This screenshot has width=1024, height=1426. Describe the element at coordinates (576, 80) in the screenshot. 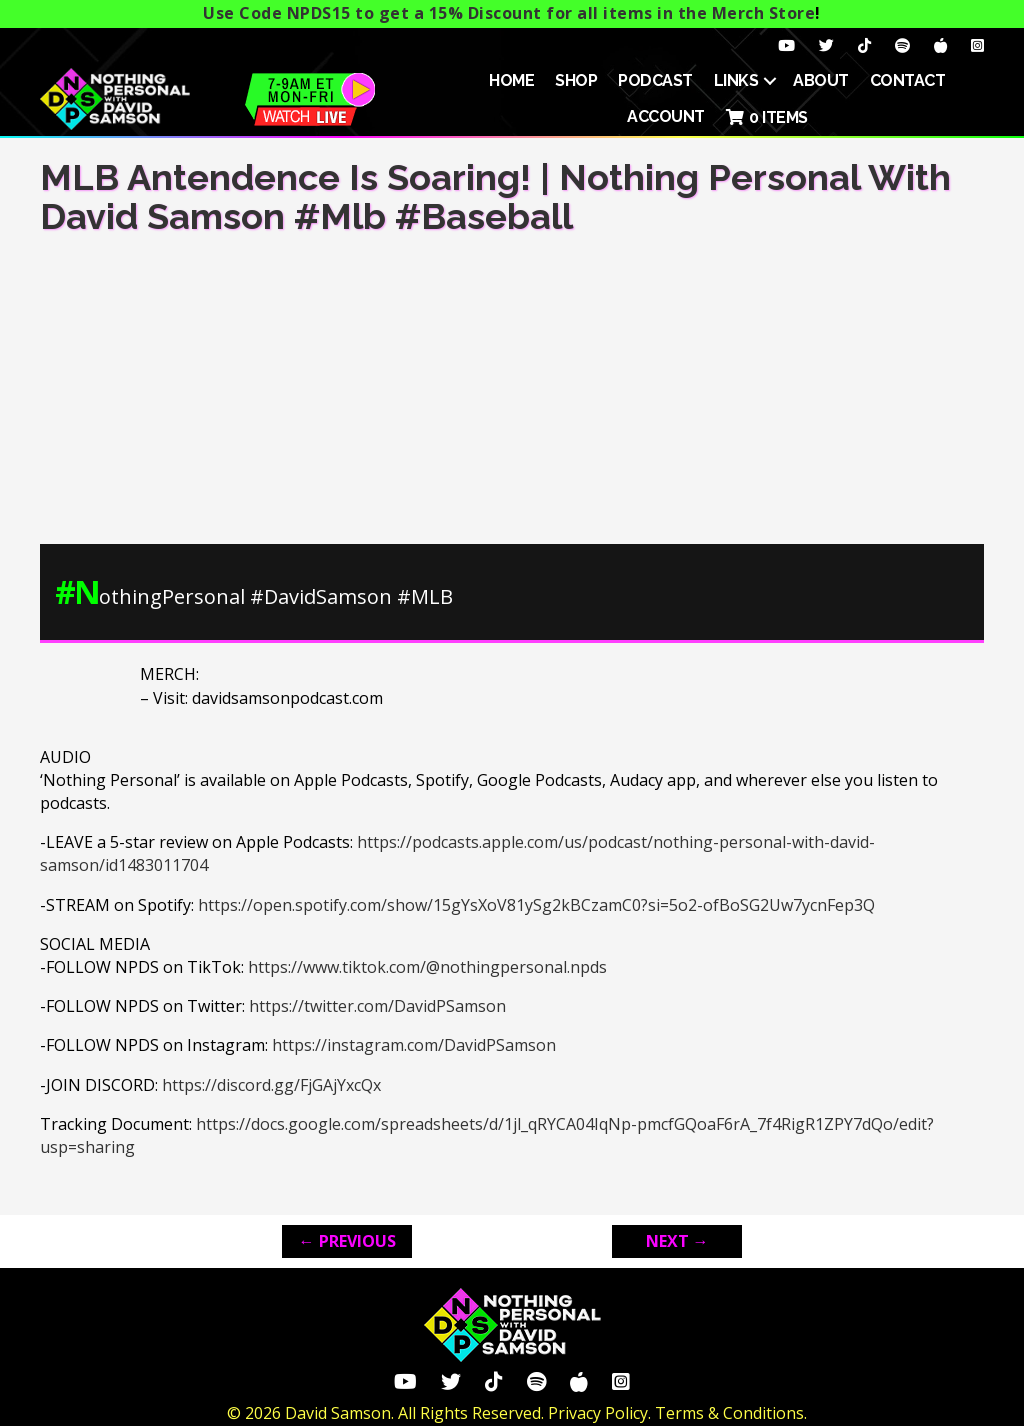

I see `SHOP` at that location.